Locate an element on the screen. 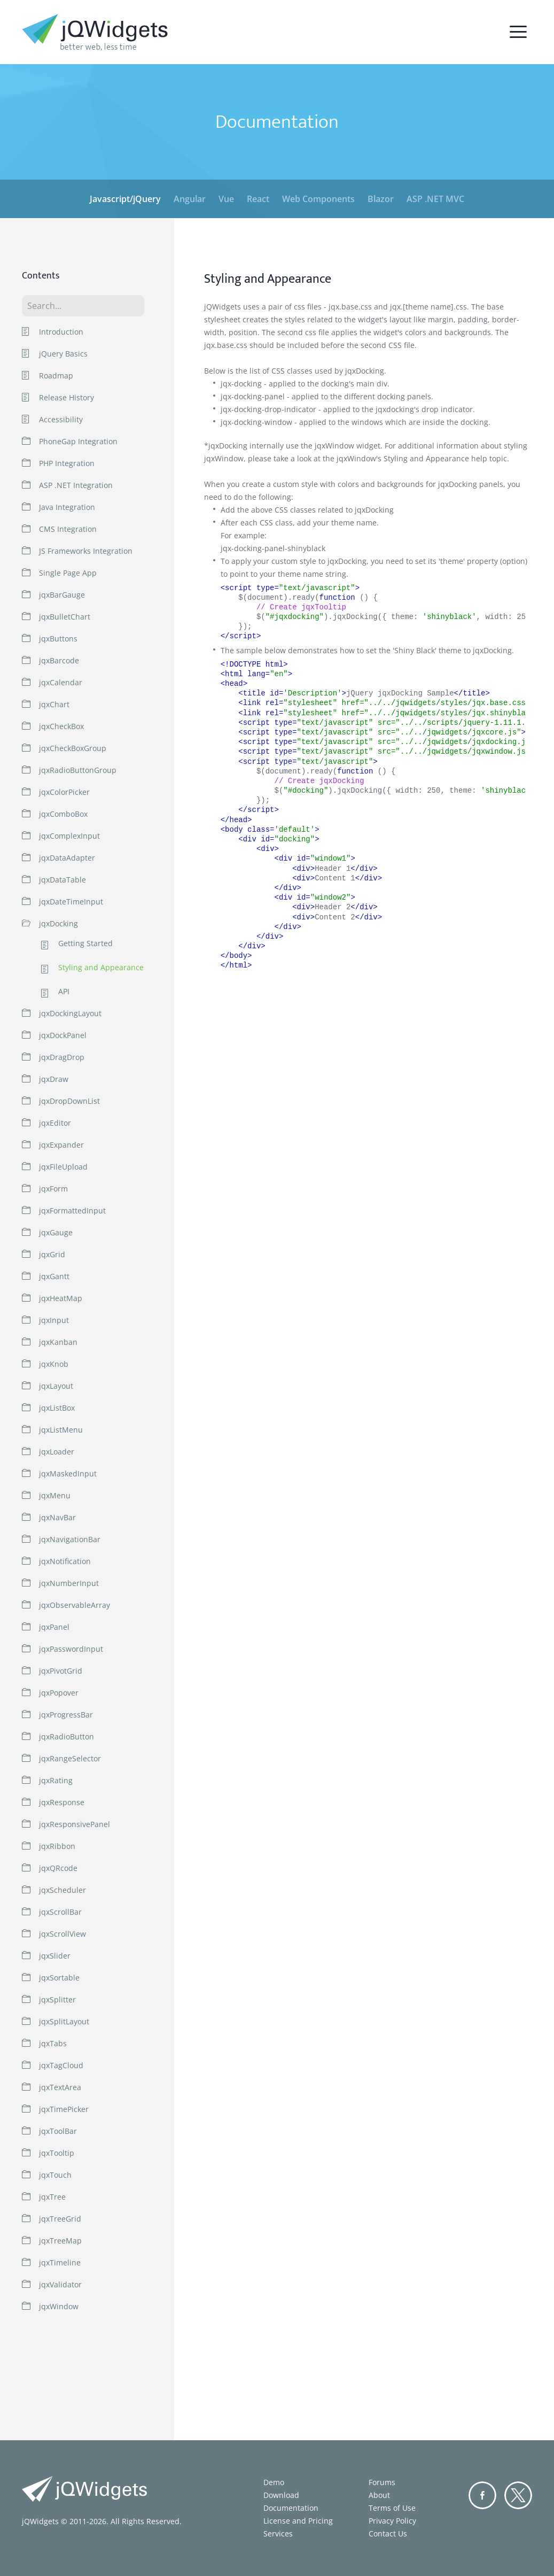  jqxRating is located at coordinates (56, 1780).